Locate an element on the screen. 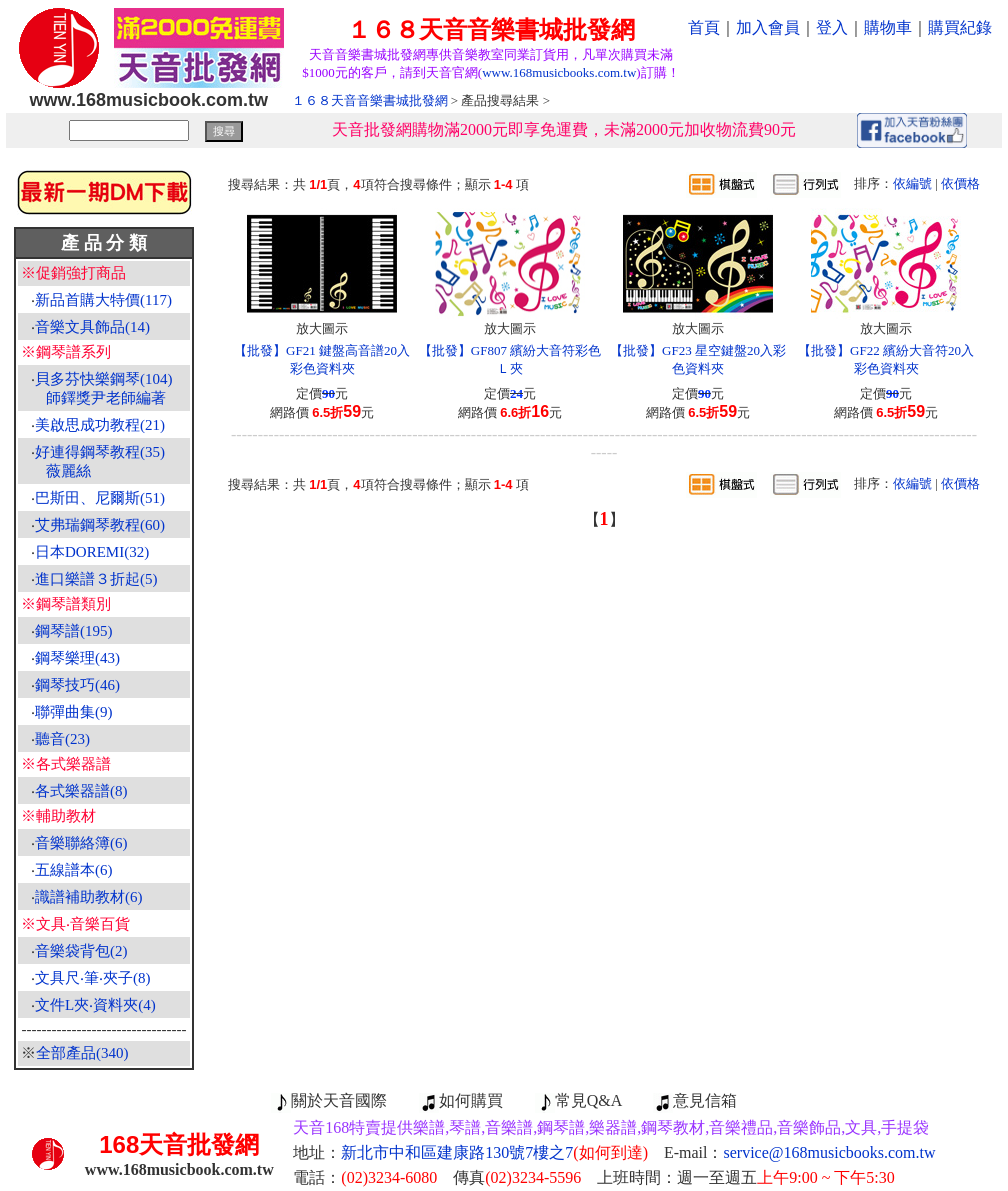  文件L夾‧資料夾(4) is located at coordinates (95, 1005).